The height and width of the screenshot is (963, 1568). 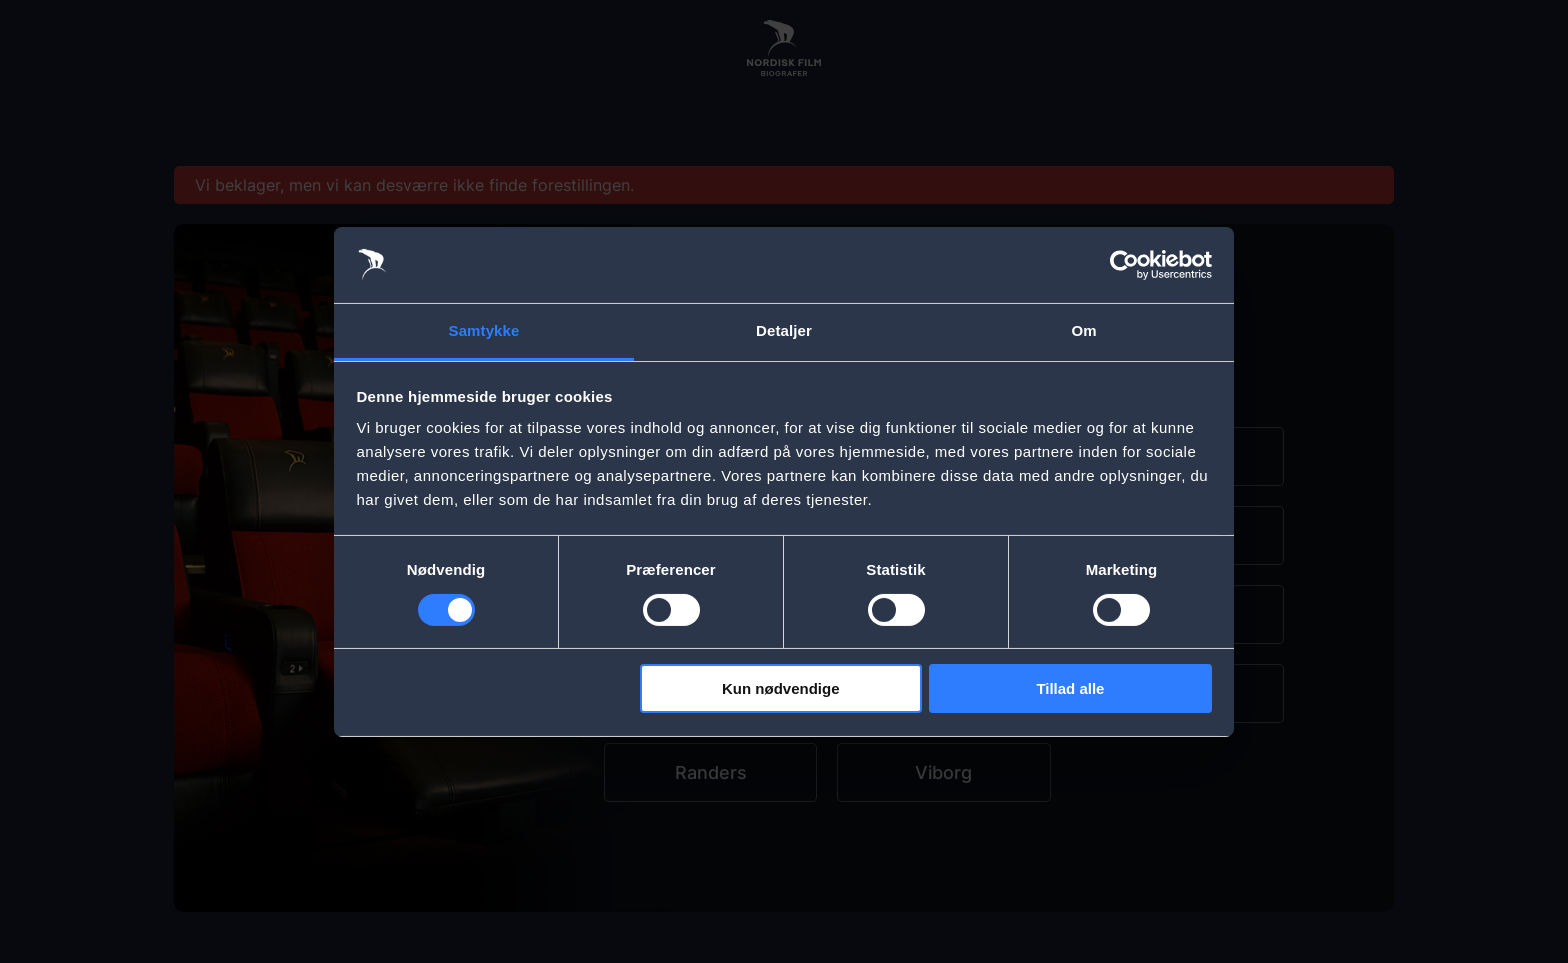 What do you see at coordinates (781, 688) in the screenshot?
I see `Kun nødvendige` at bounding box center [781, 688].